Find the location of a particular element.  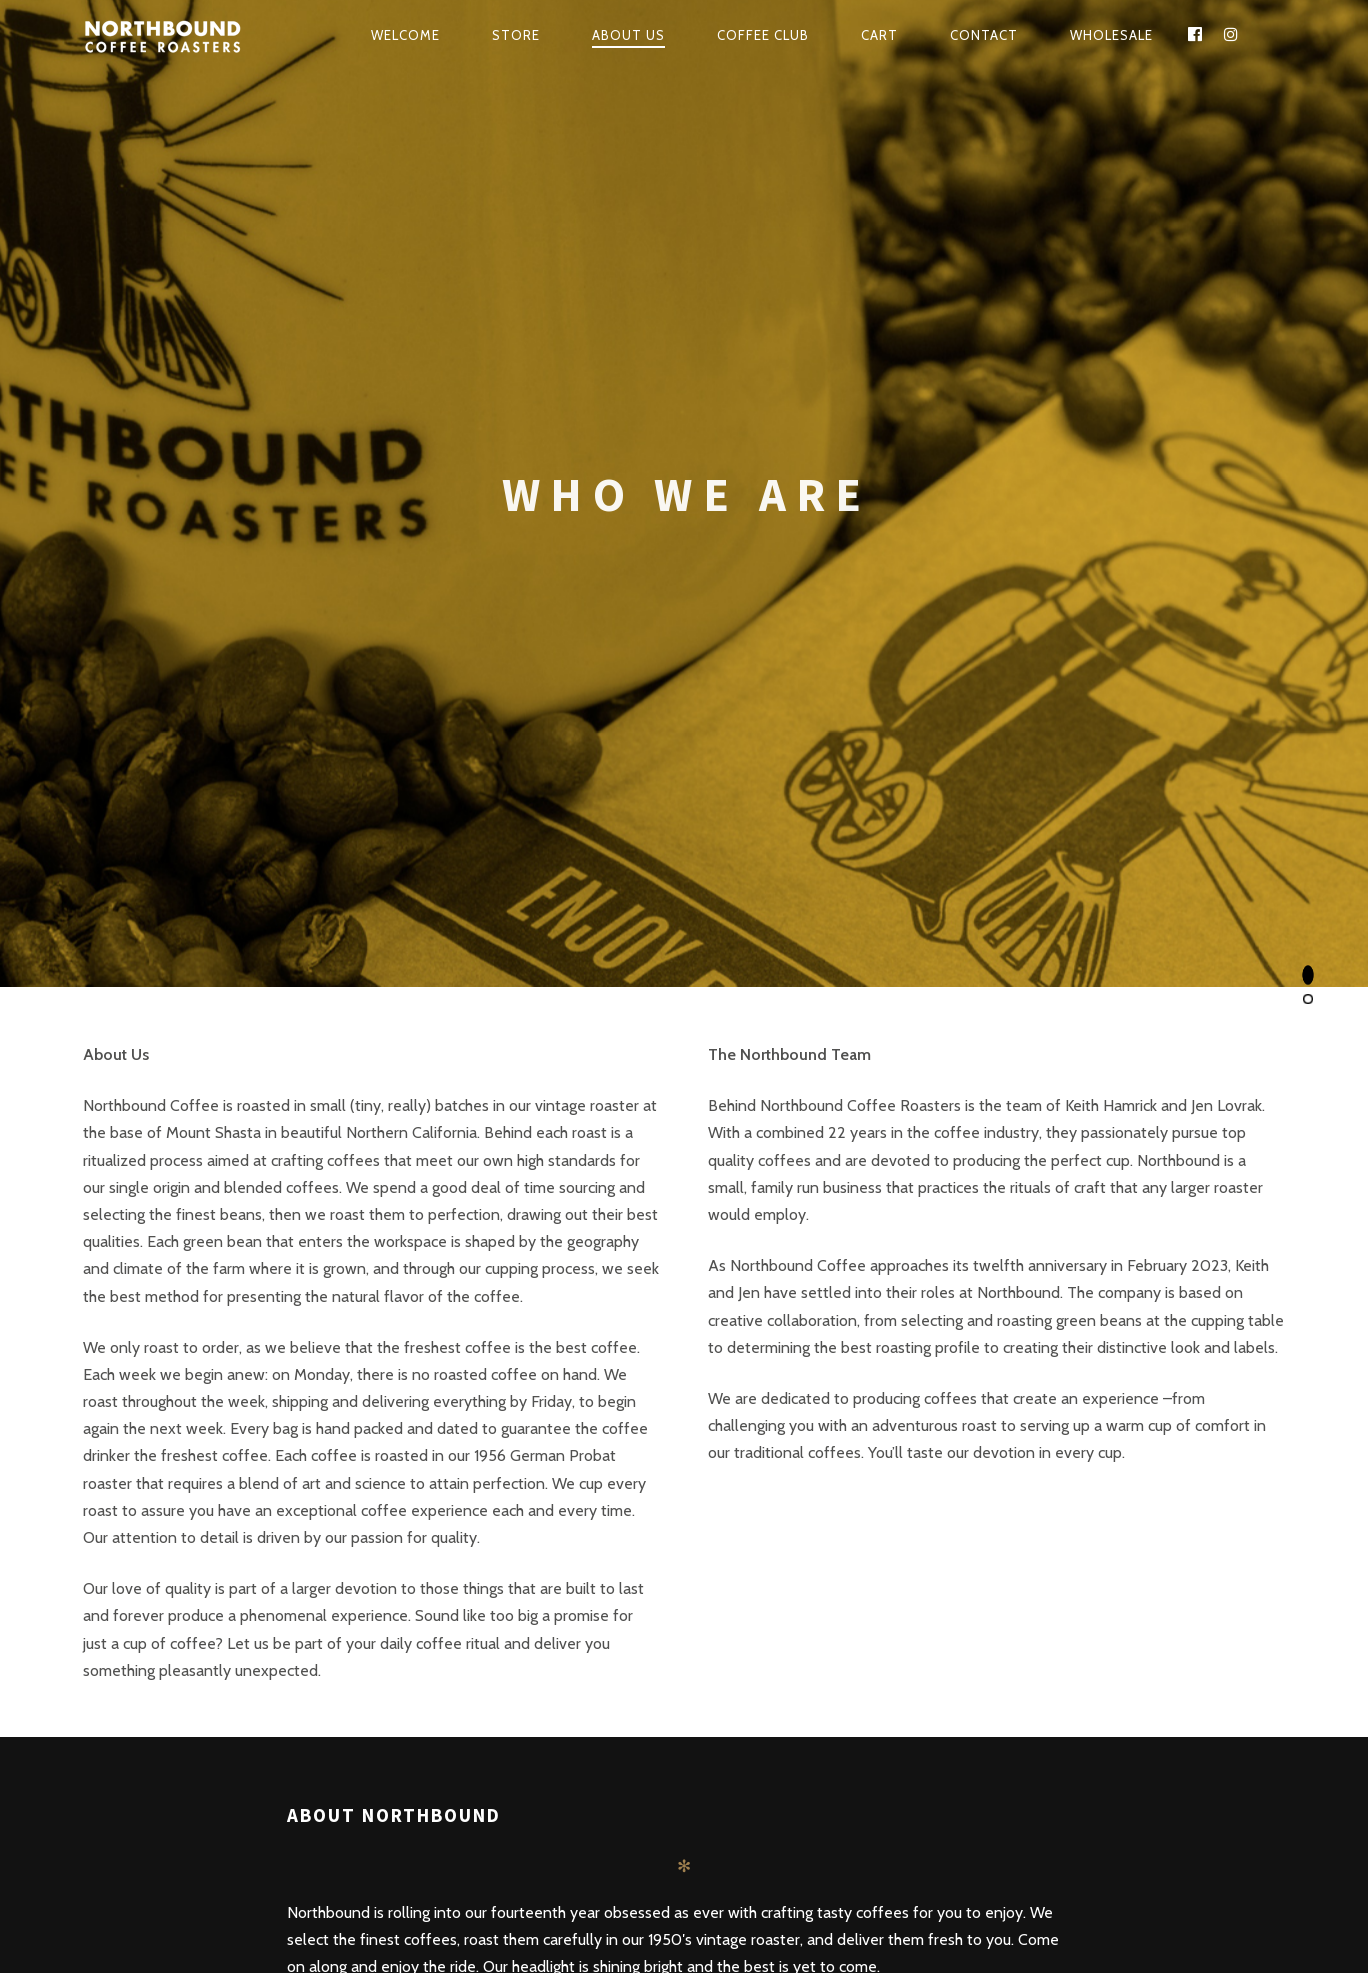

Cart is located at coordinates (879, 35).